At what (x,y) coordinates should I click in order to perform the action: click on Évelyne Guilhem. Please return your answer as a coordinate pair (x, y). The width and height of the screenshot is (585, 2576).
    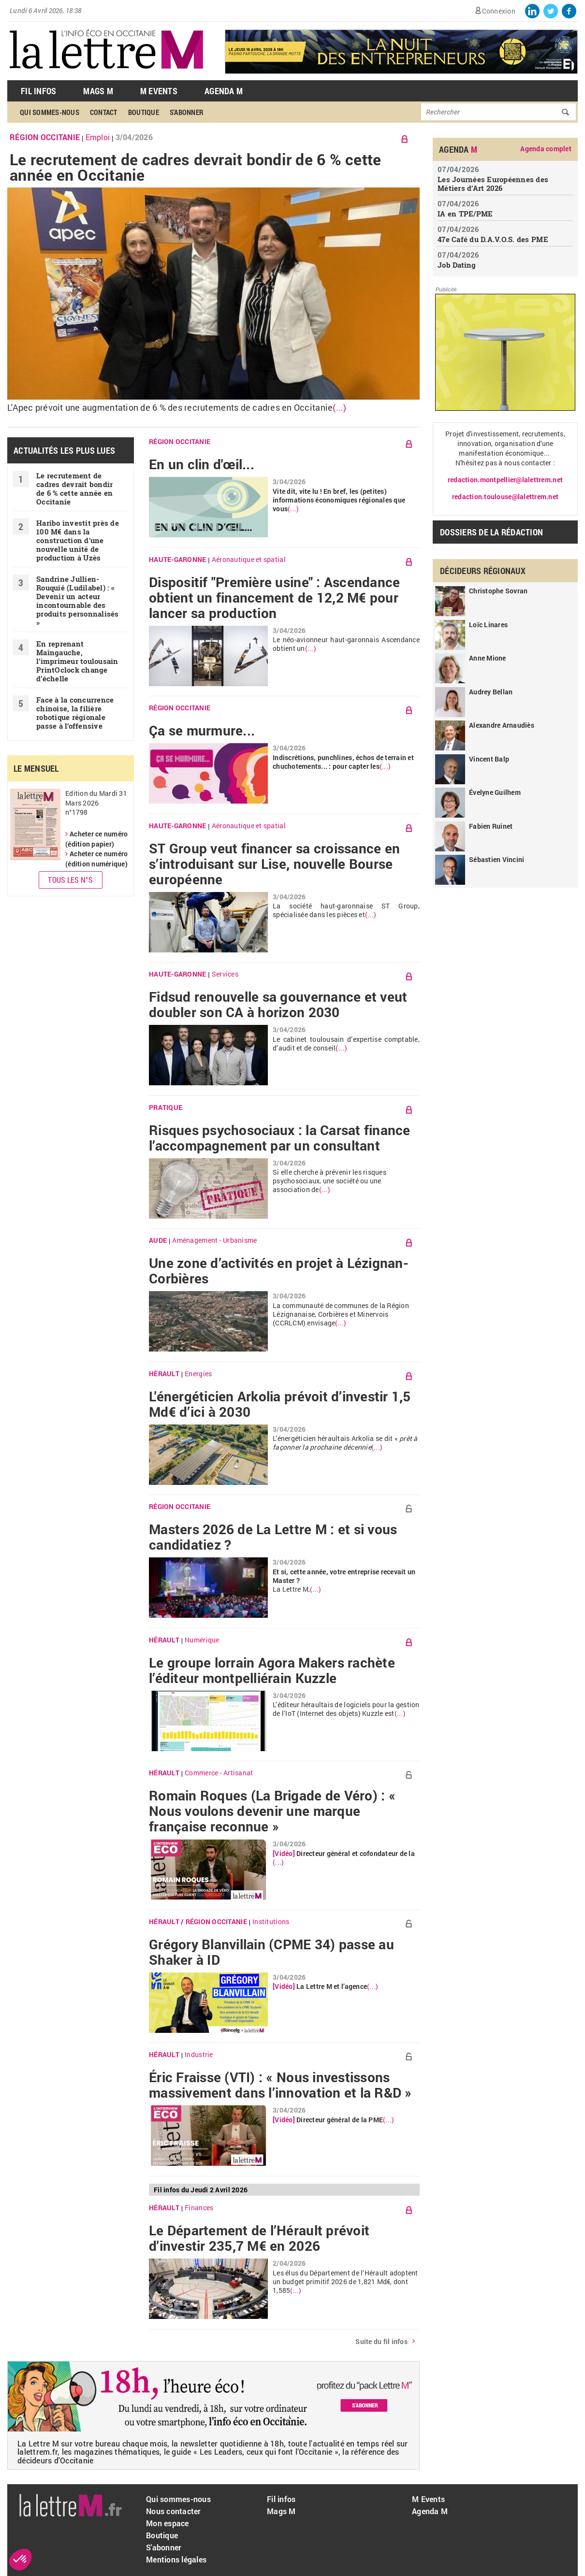
    Looking at the image, I should click on (495, 792).